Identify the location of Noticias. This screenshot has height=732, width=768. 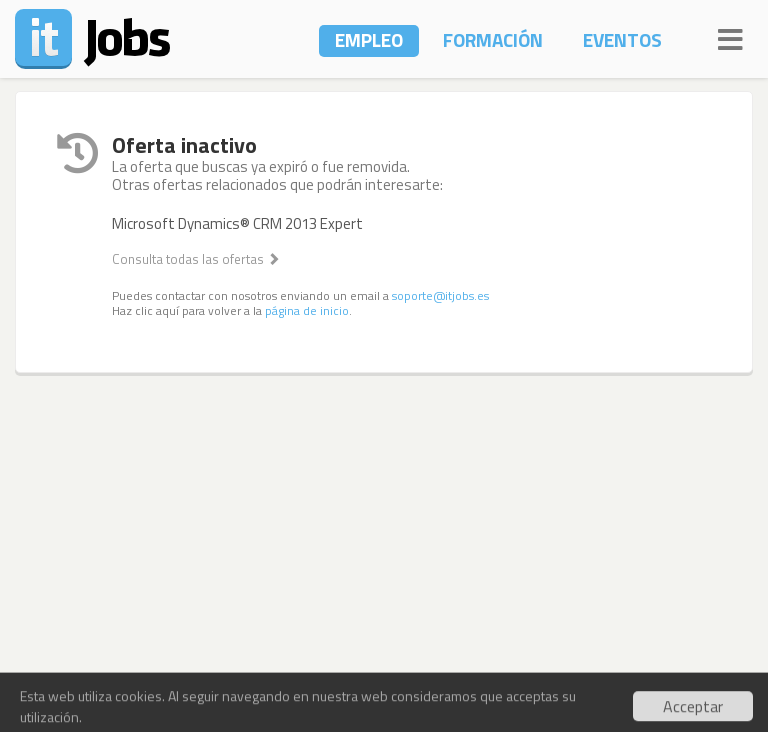
(121, 686).